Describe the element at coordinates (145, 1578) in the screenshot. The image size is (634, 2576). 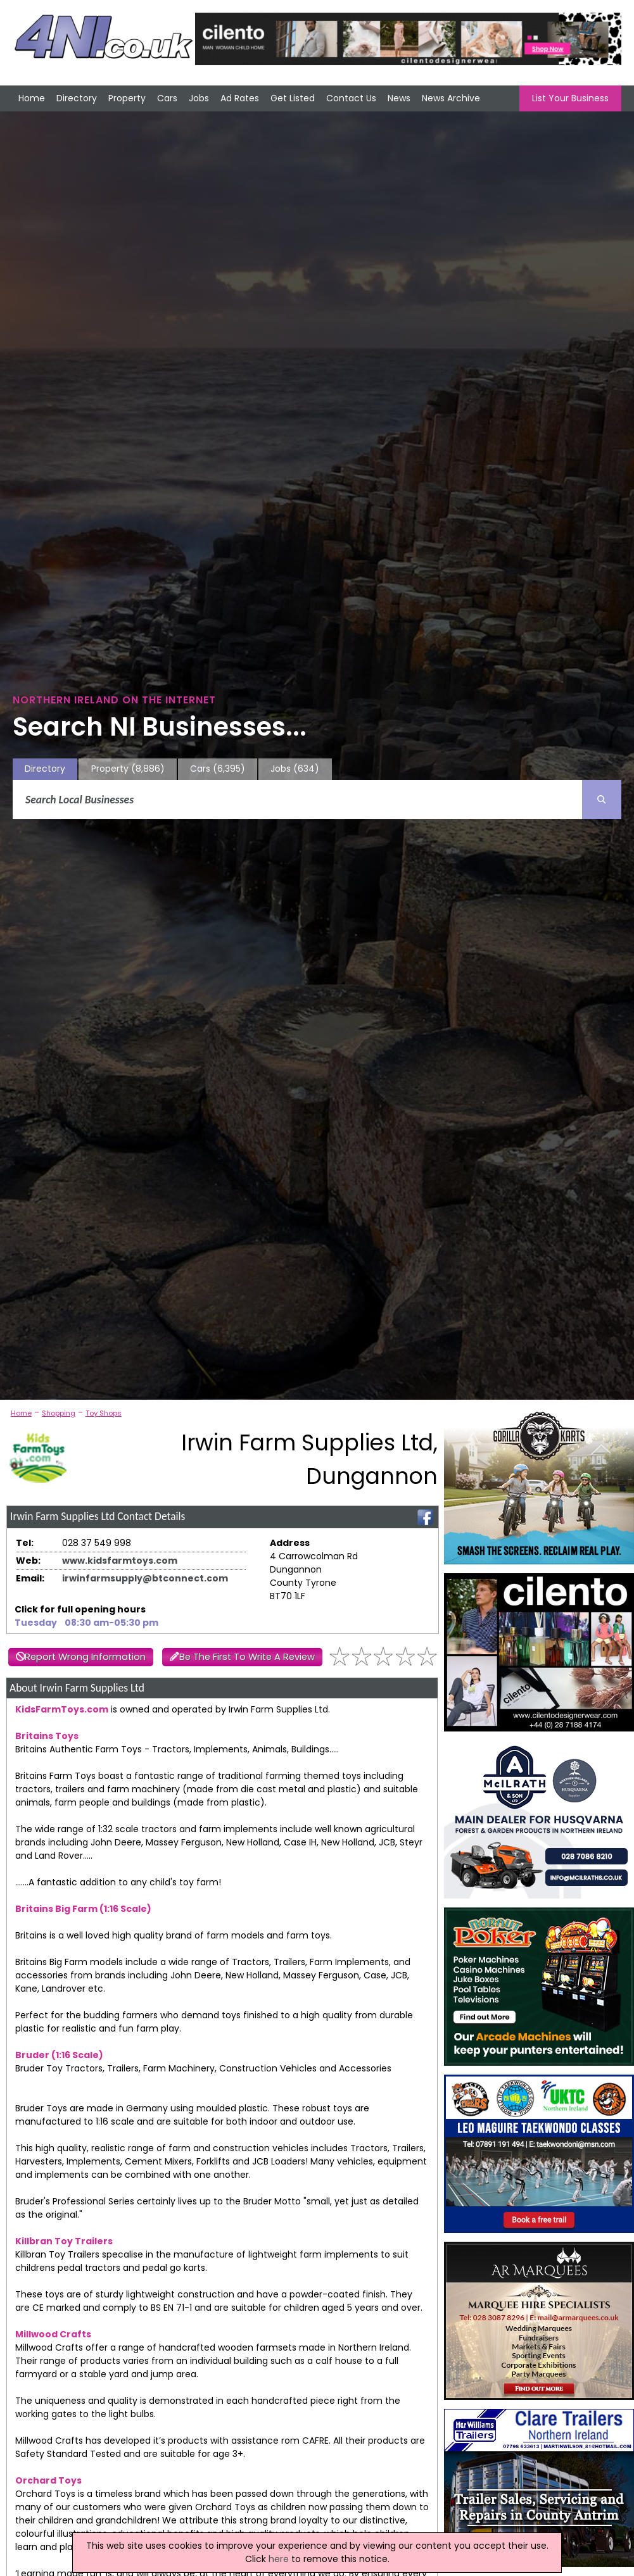
I see `irwinfarmsupply@btconnect.com` at that location.